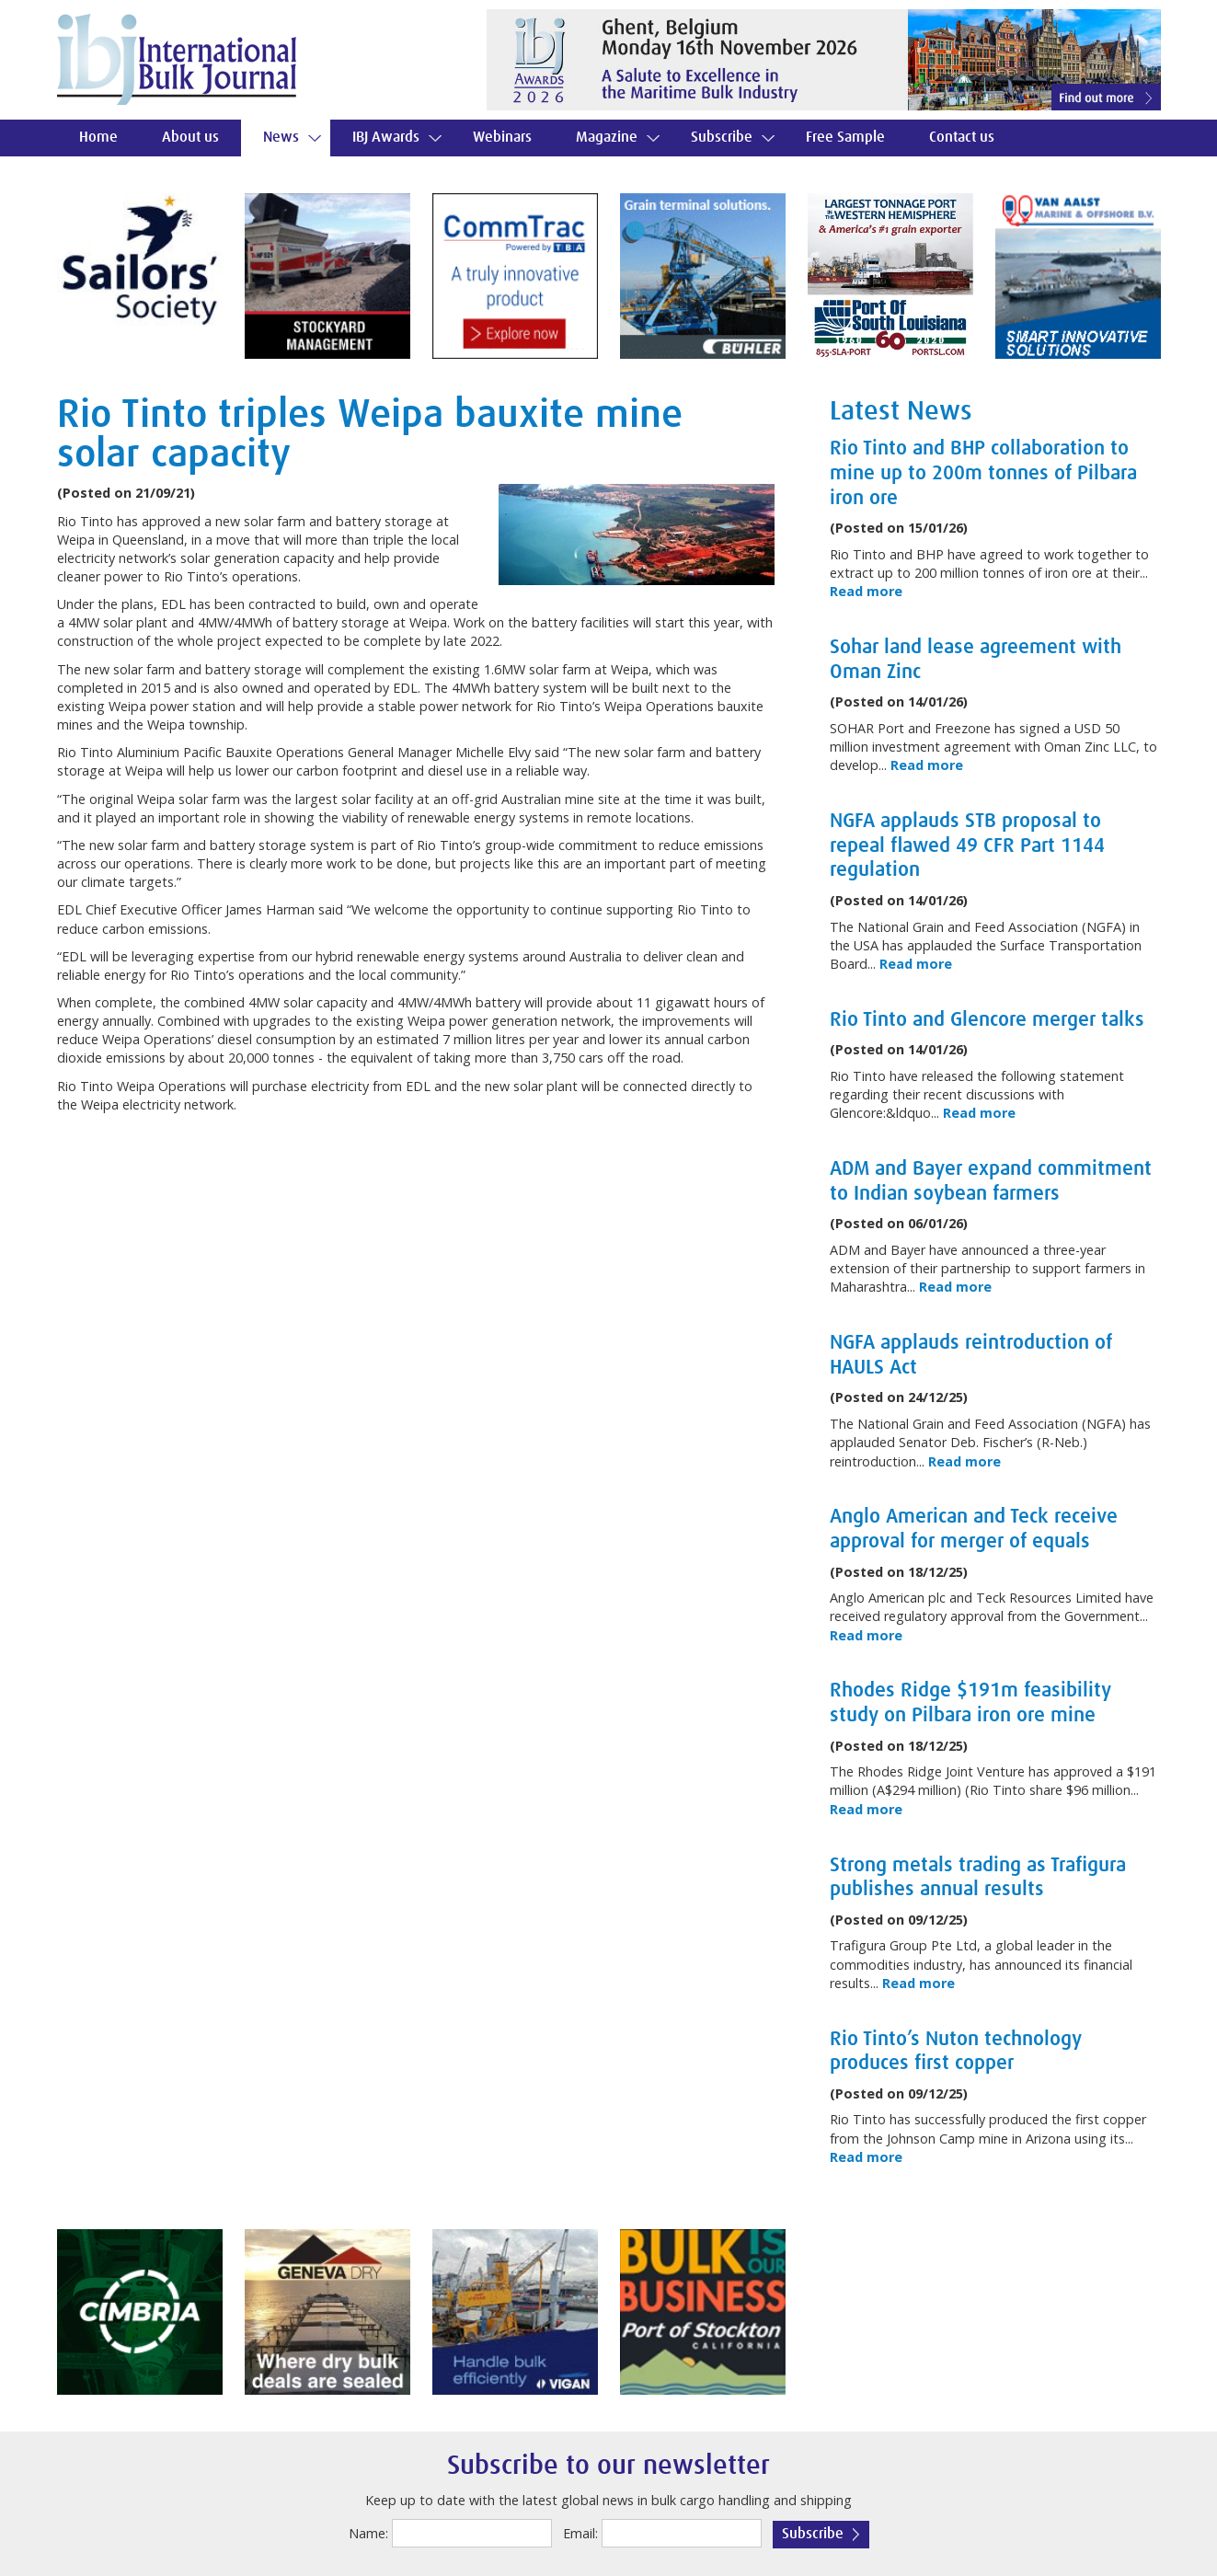 This screenshot has width=1217, height=2576. I want to click on IBJ Awards, so click(385, 137).